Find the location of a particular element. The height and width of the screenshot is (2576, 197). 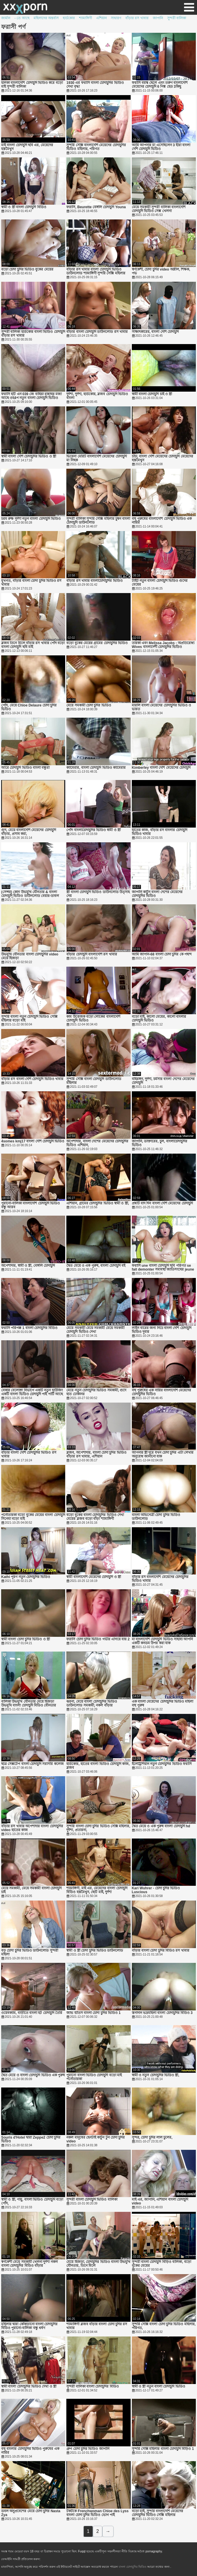

ফরাসি চোদা চুদির ভিডিও গভীর এগিয়ে যায় 2 is located at coordinates (97, 1639).